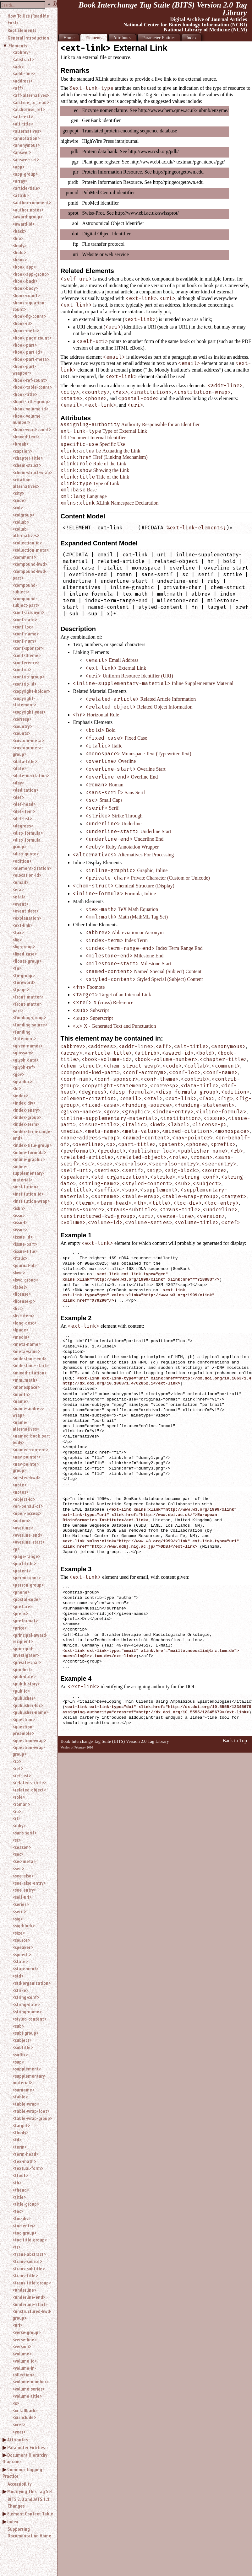 This screenshot has height=2576, width=252. What do you see at coordinates (22, 1775) in the screenshot?
I see `<ref-list>` at bounding box center [22, 1775].